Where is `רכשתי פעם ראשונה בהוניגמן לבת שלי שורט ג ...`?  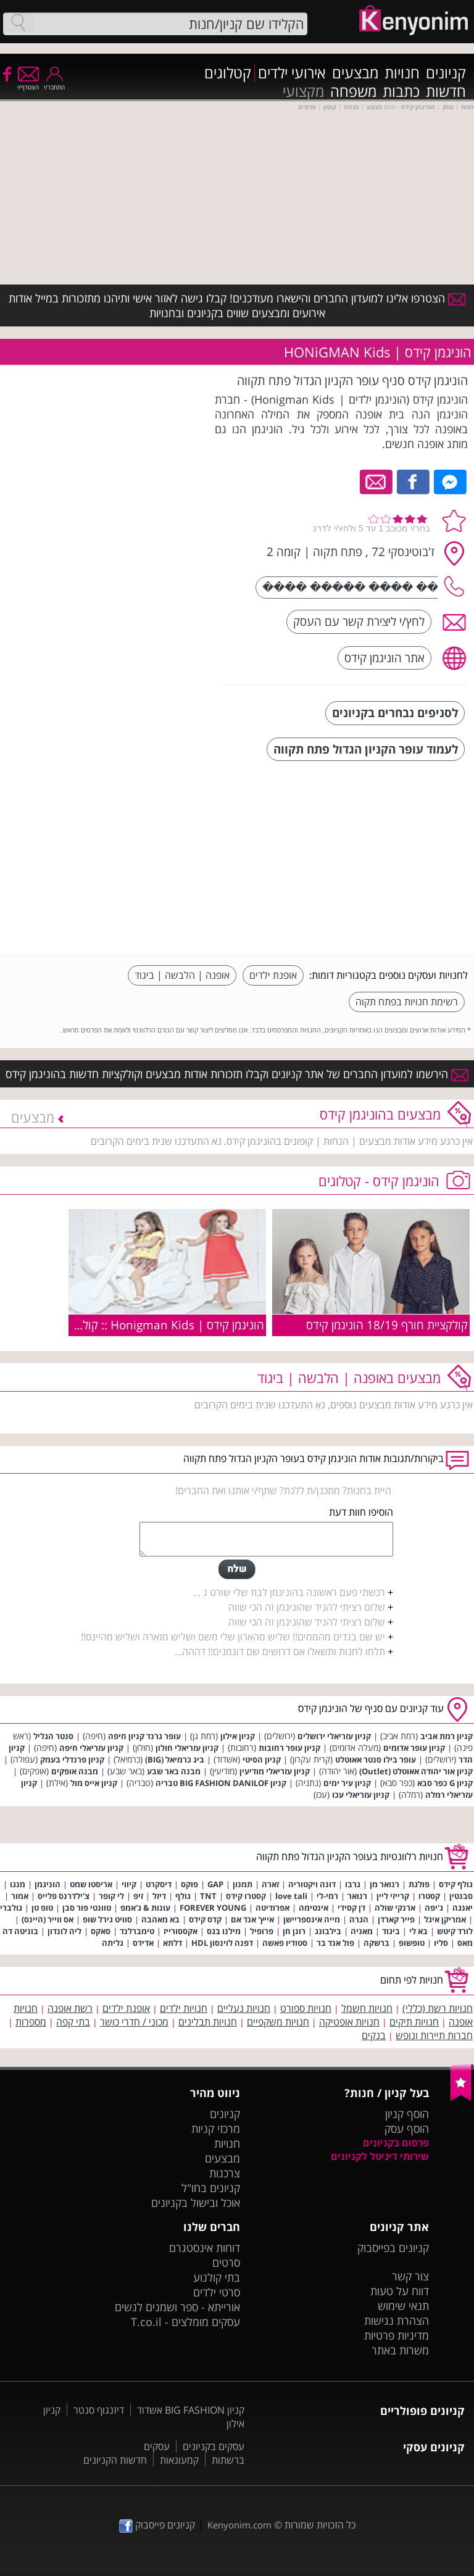
רכשתי פעם ראשונה בהוניגמן לבת שלי שורט ג ... is located at coordinates (289, 1592).